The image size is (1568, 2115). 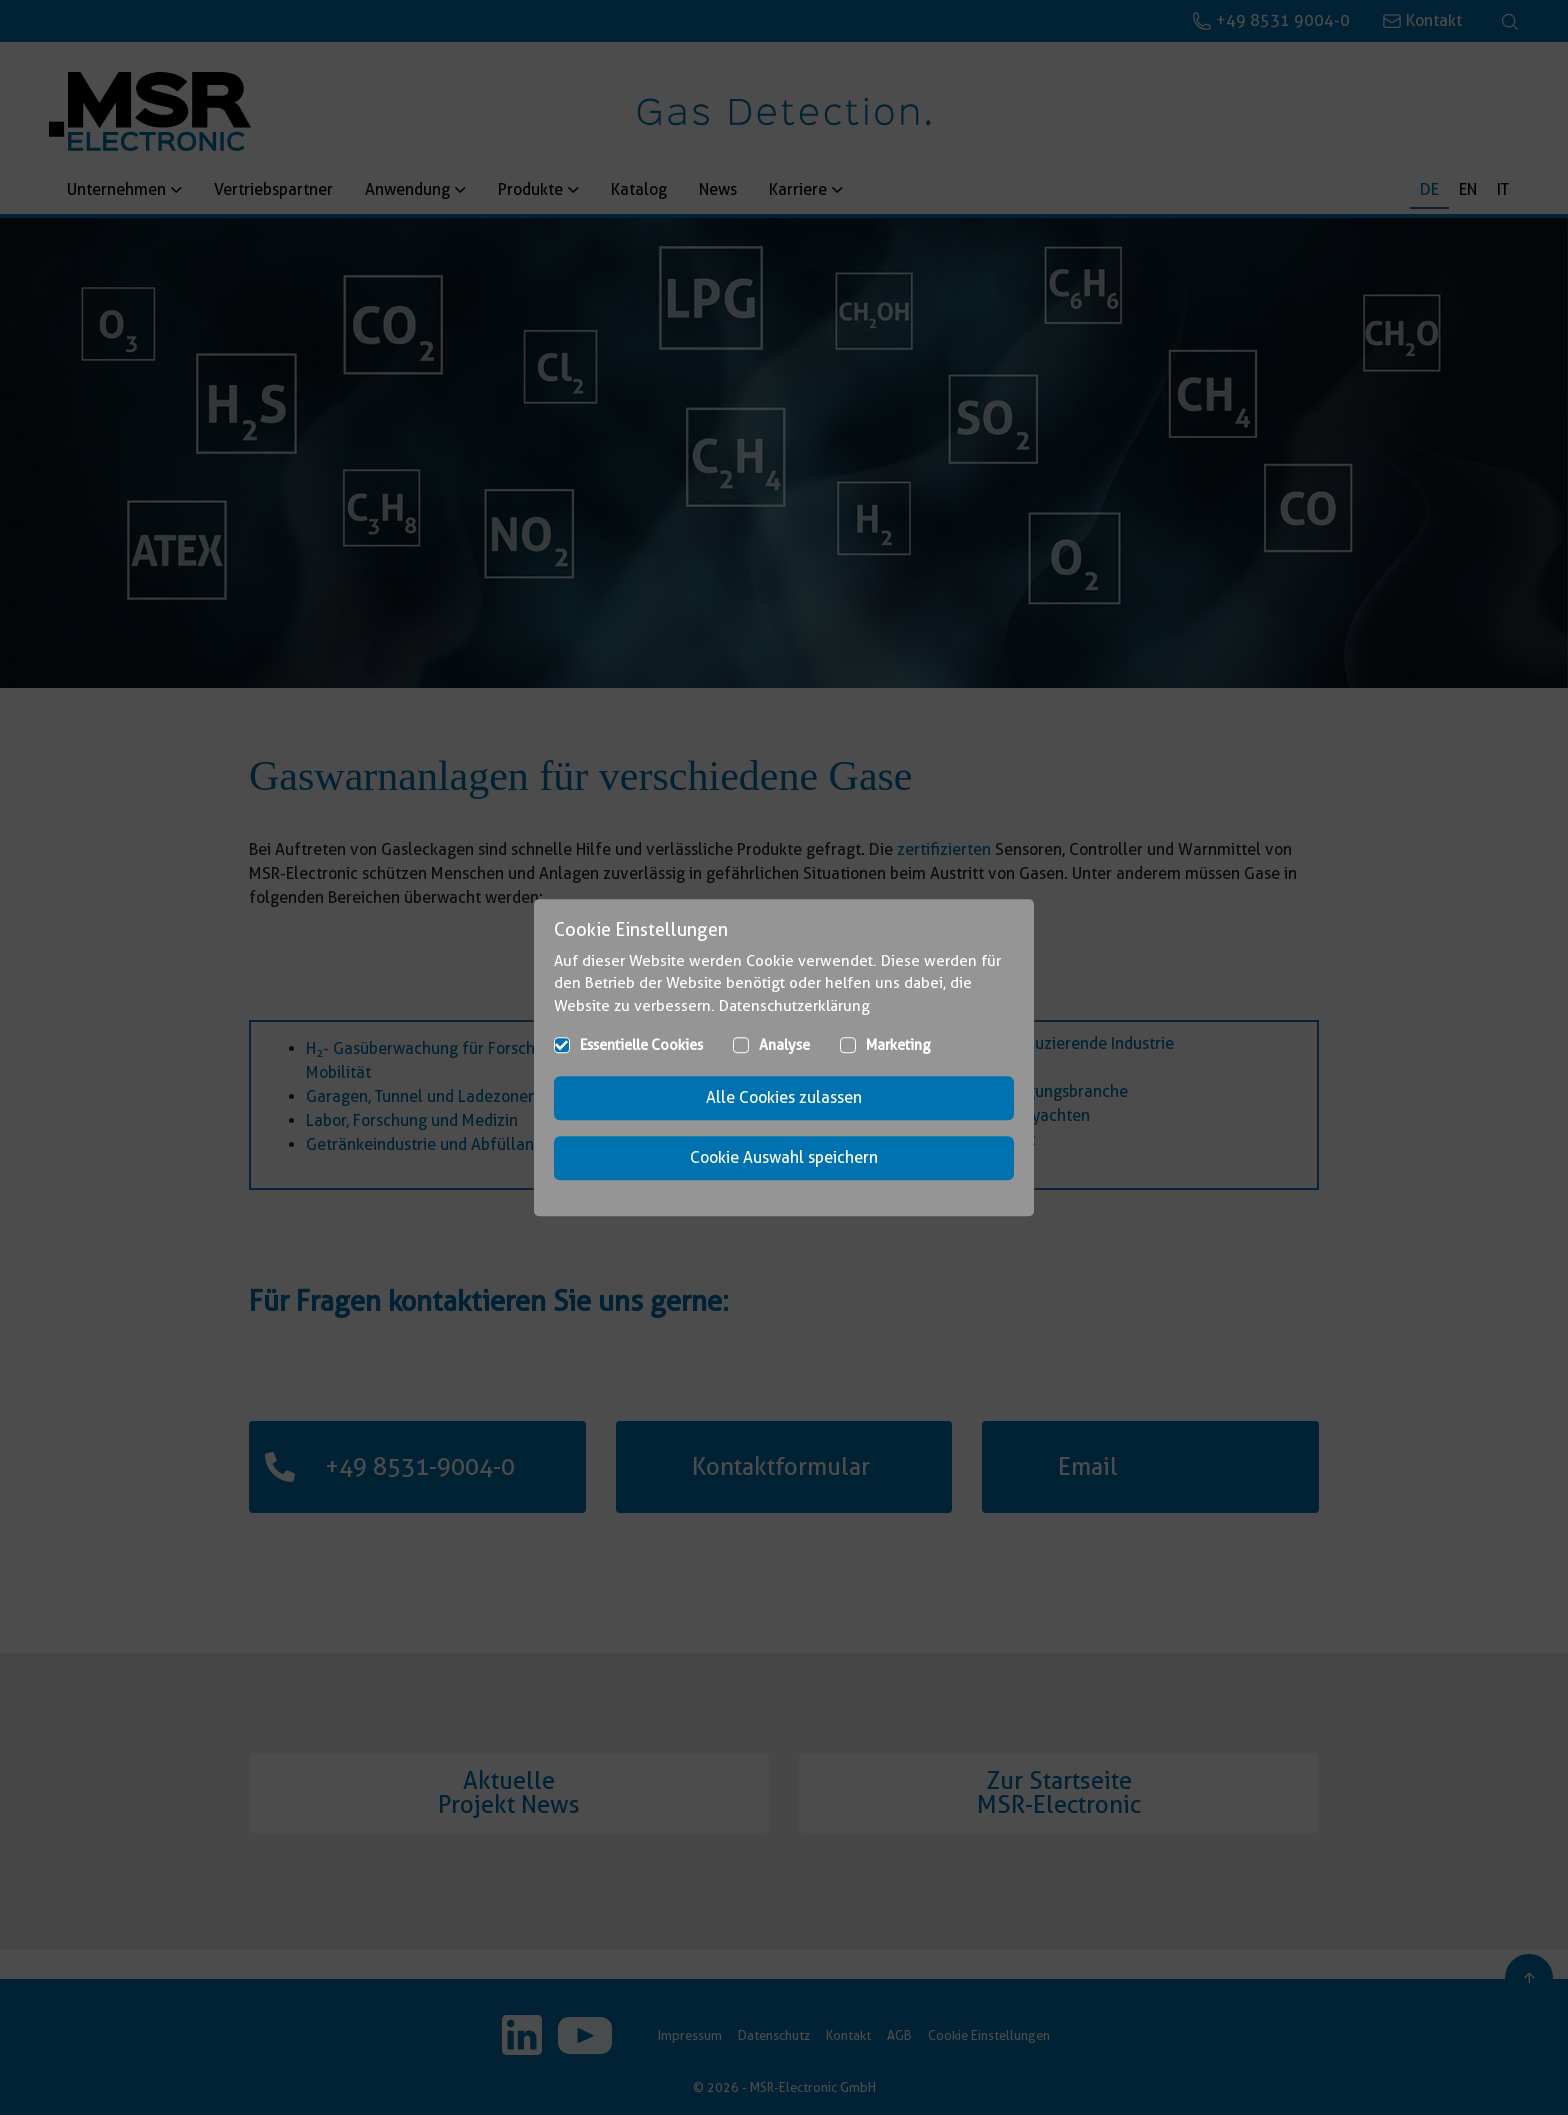 I want to click on Analyse, so click(x=784, y=1045).